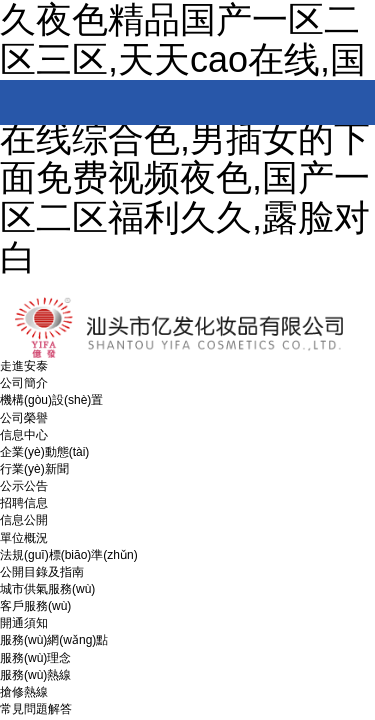  I want to click on 行業(yè)新聞, so click(34, 469).